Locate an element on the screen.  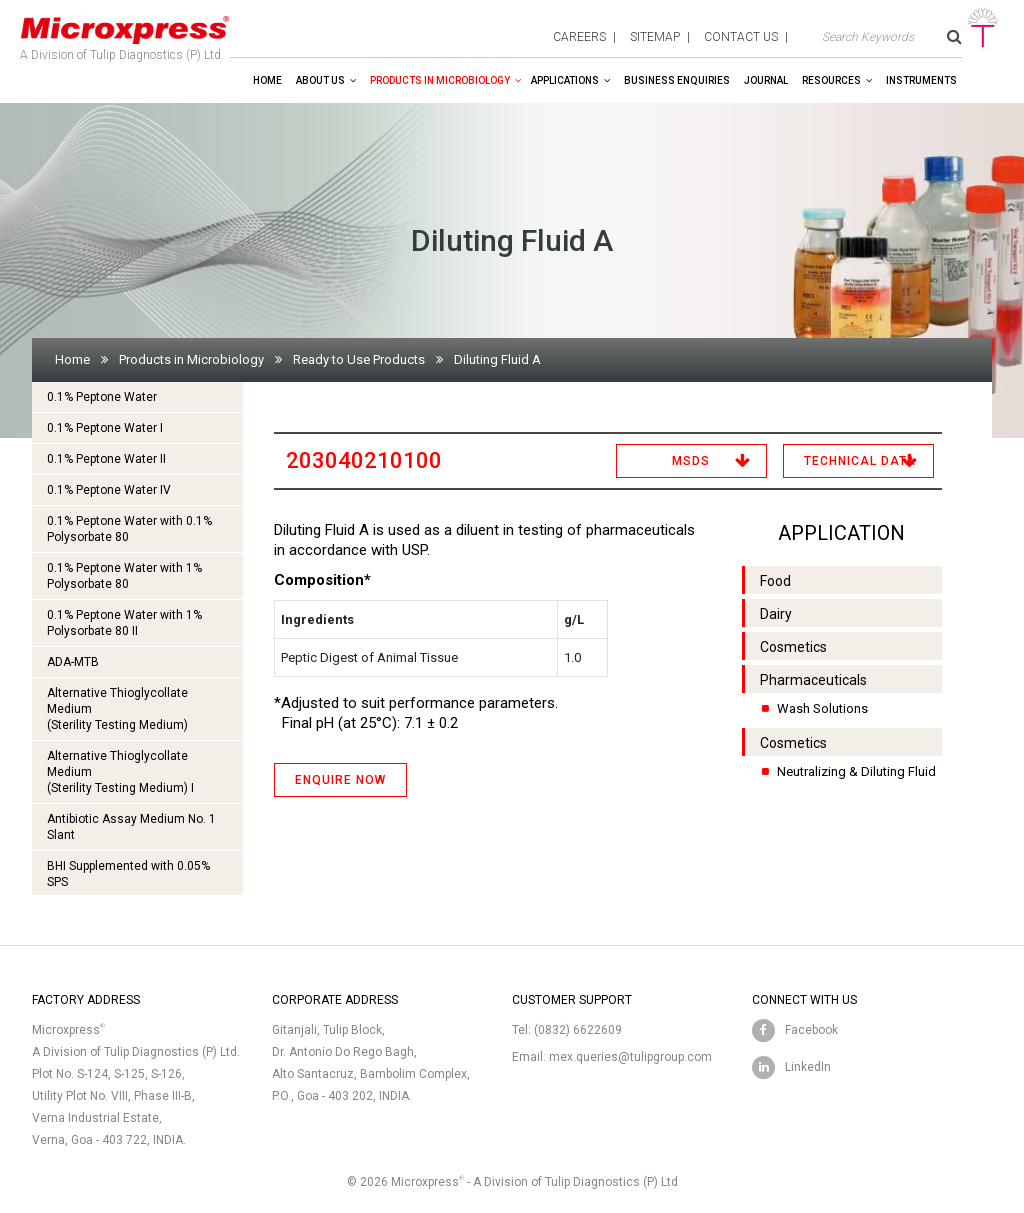
MSDS is located at coordinates (691, 461).